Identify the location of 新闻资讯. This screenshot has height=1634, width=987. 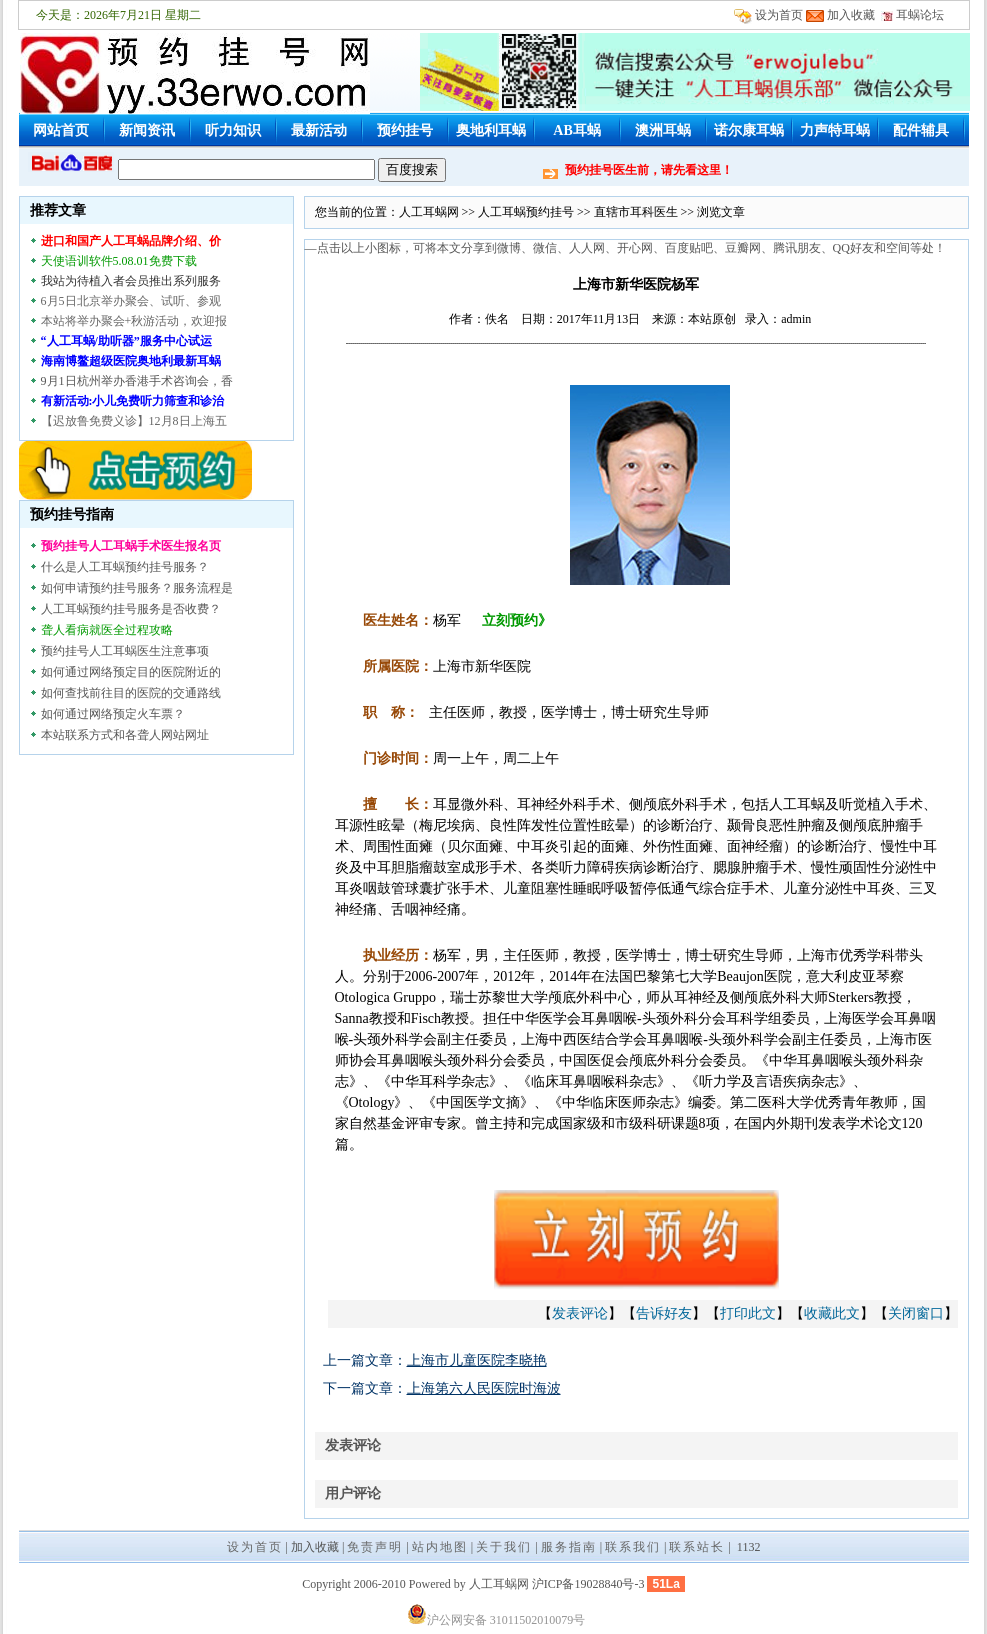
(147, 130).